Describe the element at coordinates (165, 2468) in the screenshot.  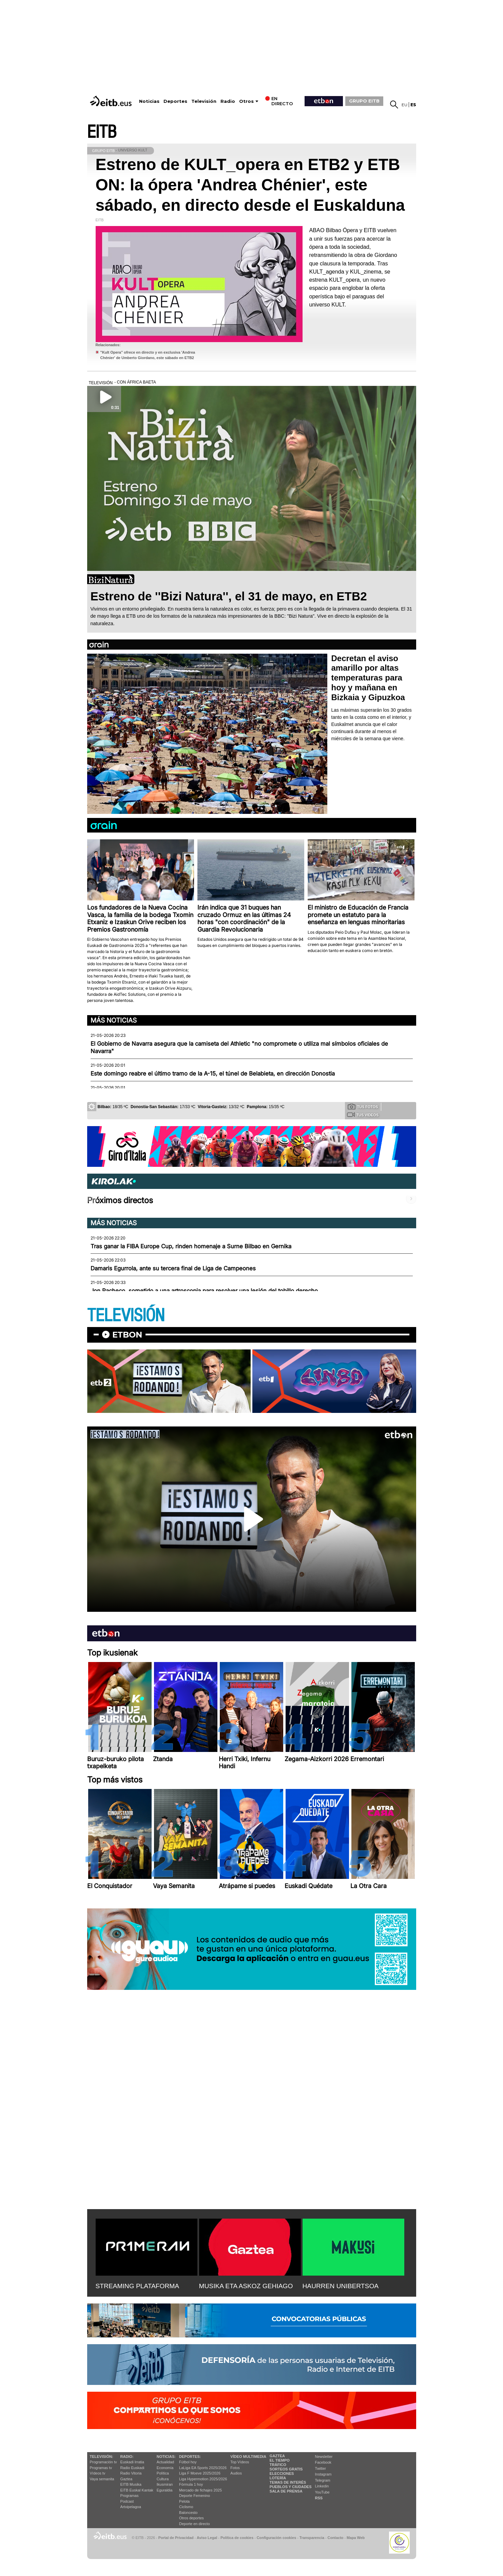
I see `Economía` at that location.